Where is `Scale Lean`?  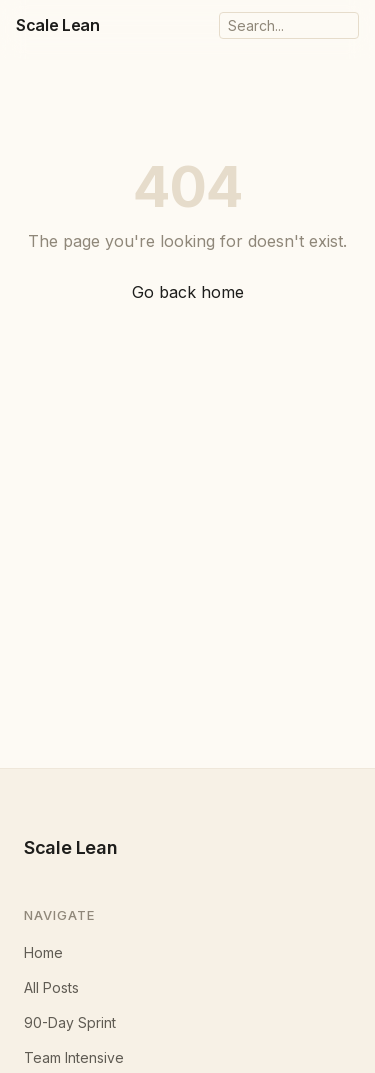 Scale Lean is located at coordinates (58, 25).